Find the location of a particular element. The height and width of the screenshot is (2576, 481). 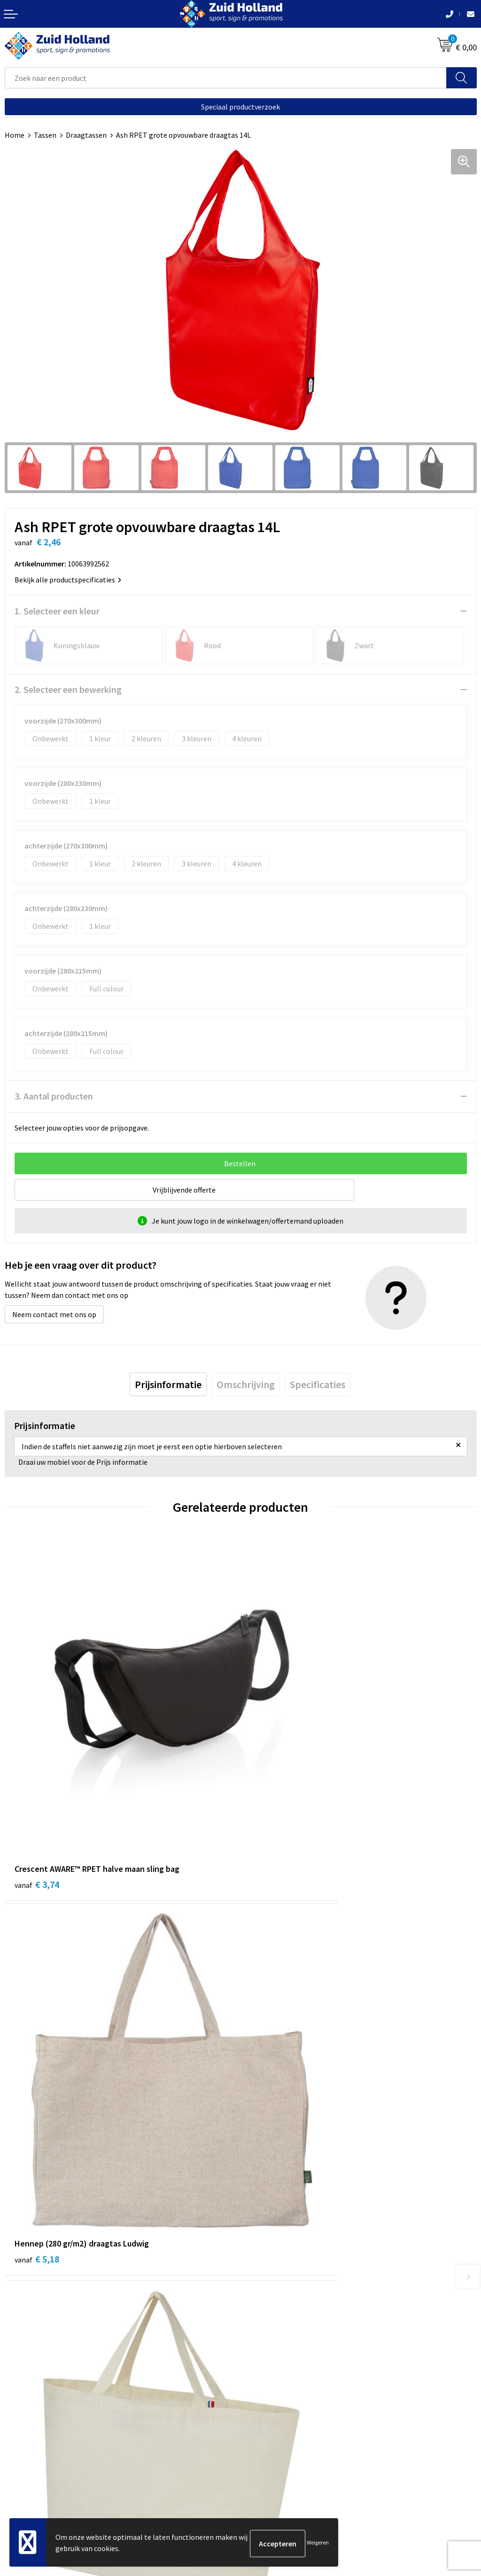

Speciaal productverzoek is located at coordinates (240, 106).